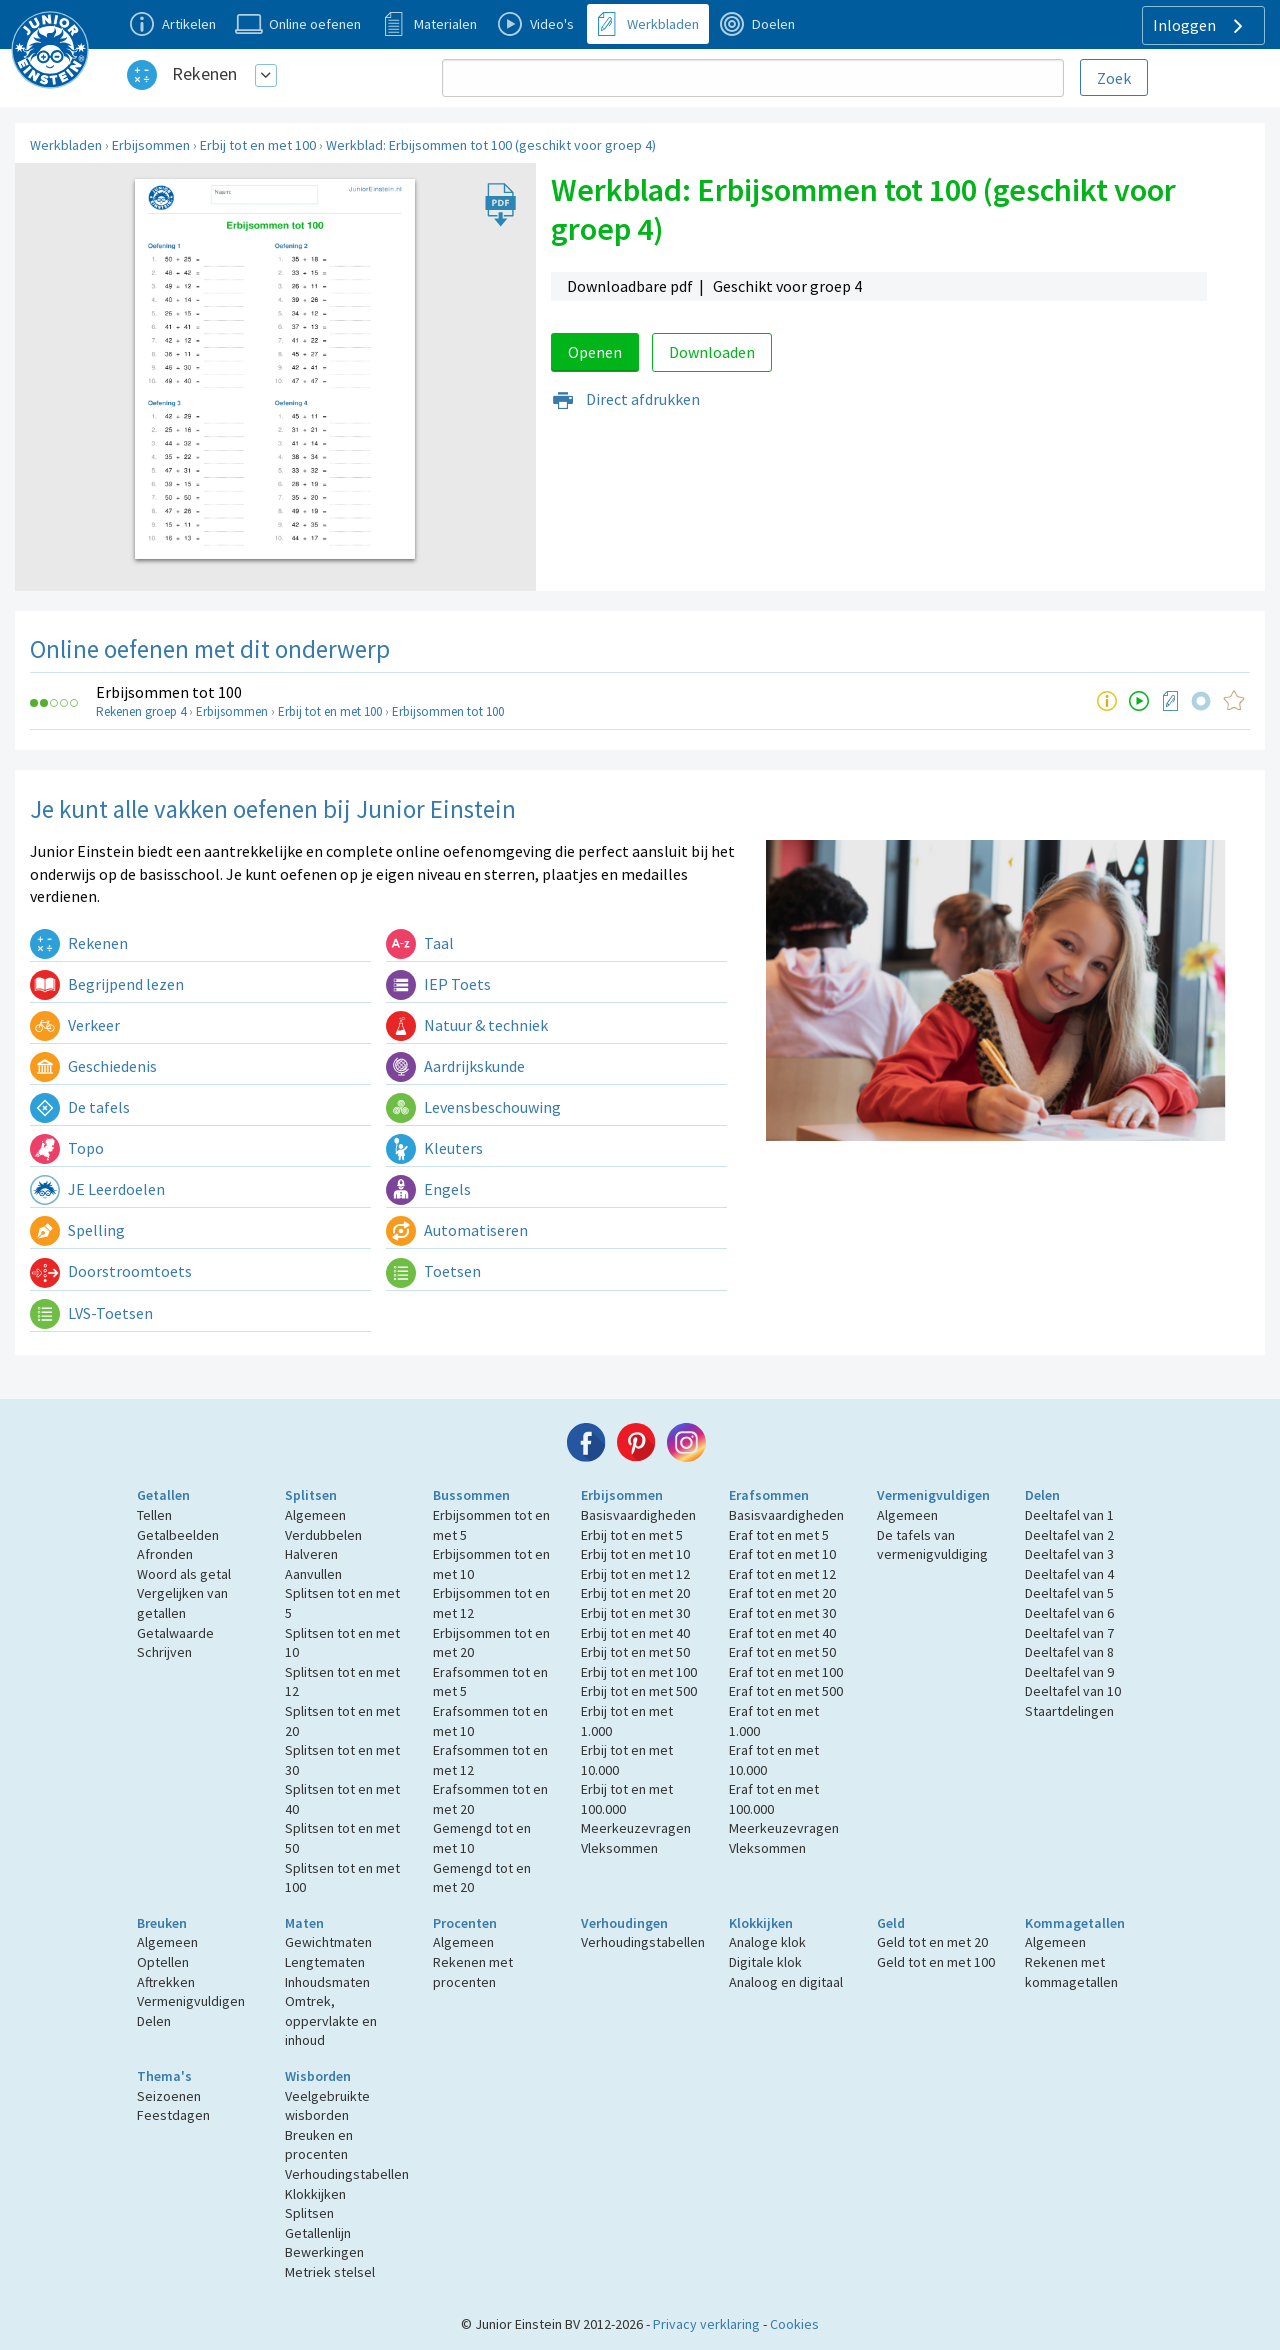  I want to click on Rekenen groep 4, so click(141, 711).